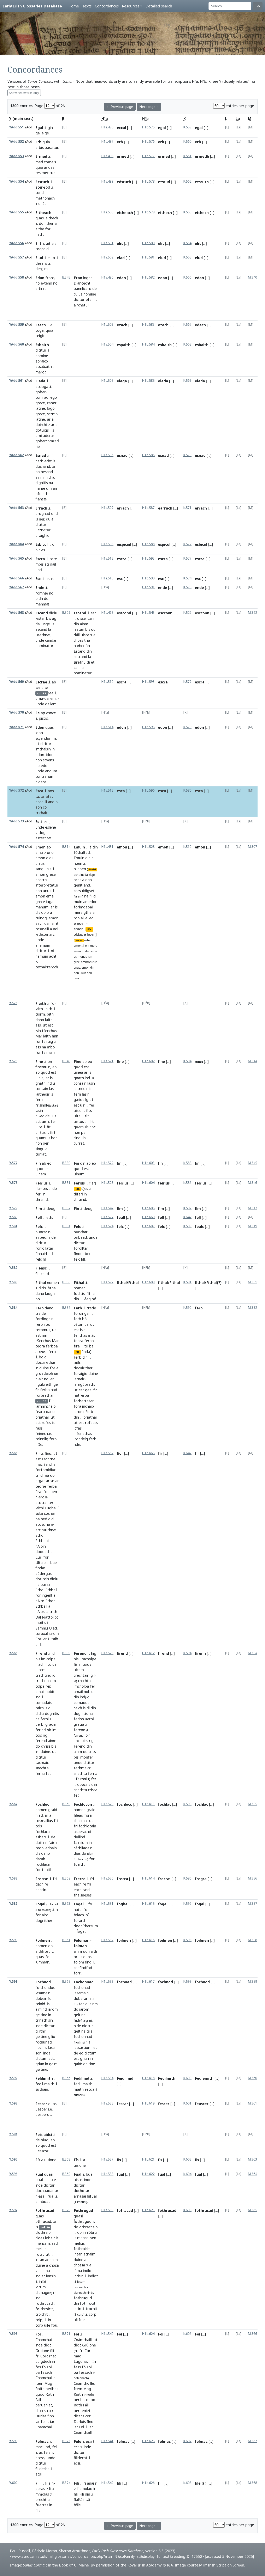 The height and width of the screenshot is (2576, 265). I want to click on Y.585, so click(13, 1453).